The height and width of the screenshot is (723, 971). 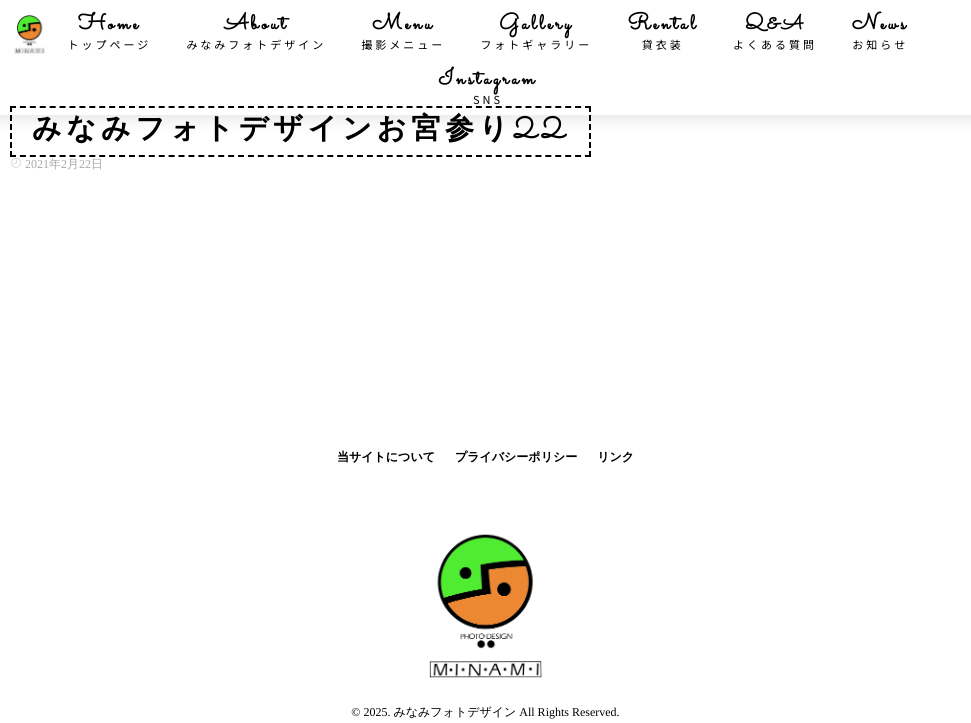 What do you see at coordinates (110, 32) in the screenshot?
I see `Home` at bounding box center [110, 32].